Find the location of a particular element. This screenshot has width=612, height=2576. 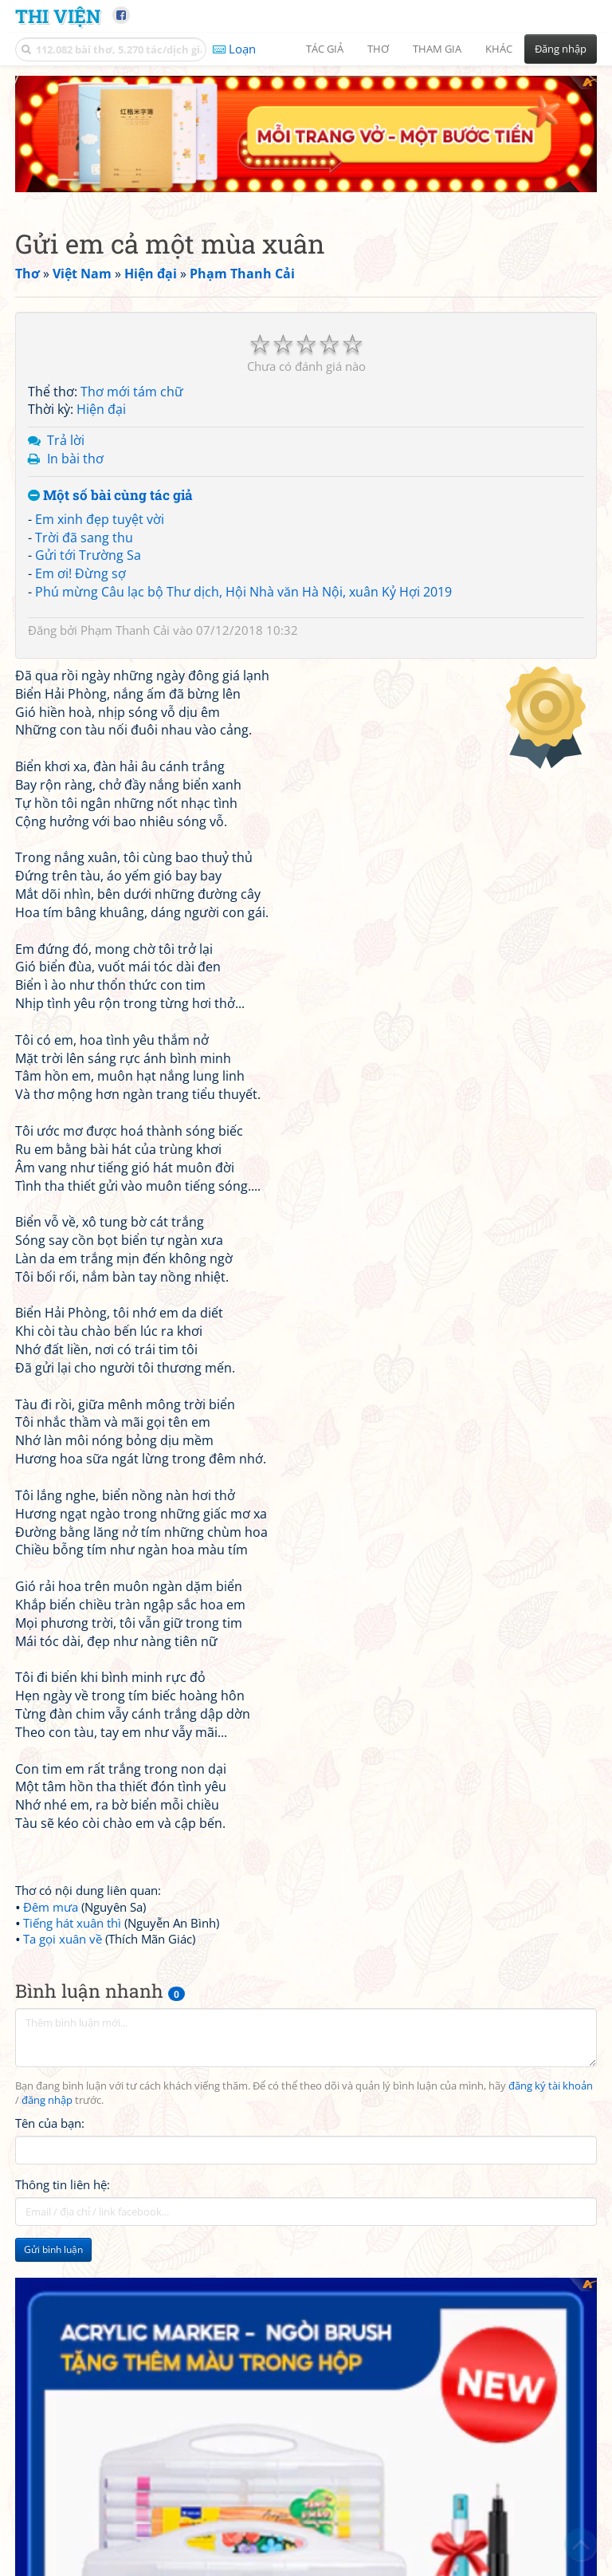

Gửi tới Trường Sa is located at coordinates (88, 555).